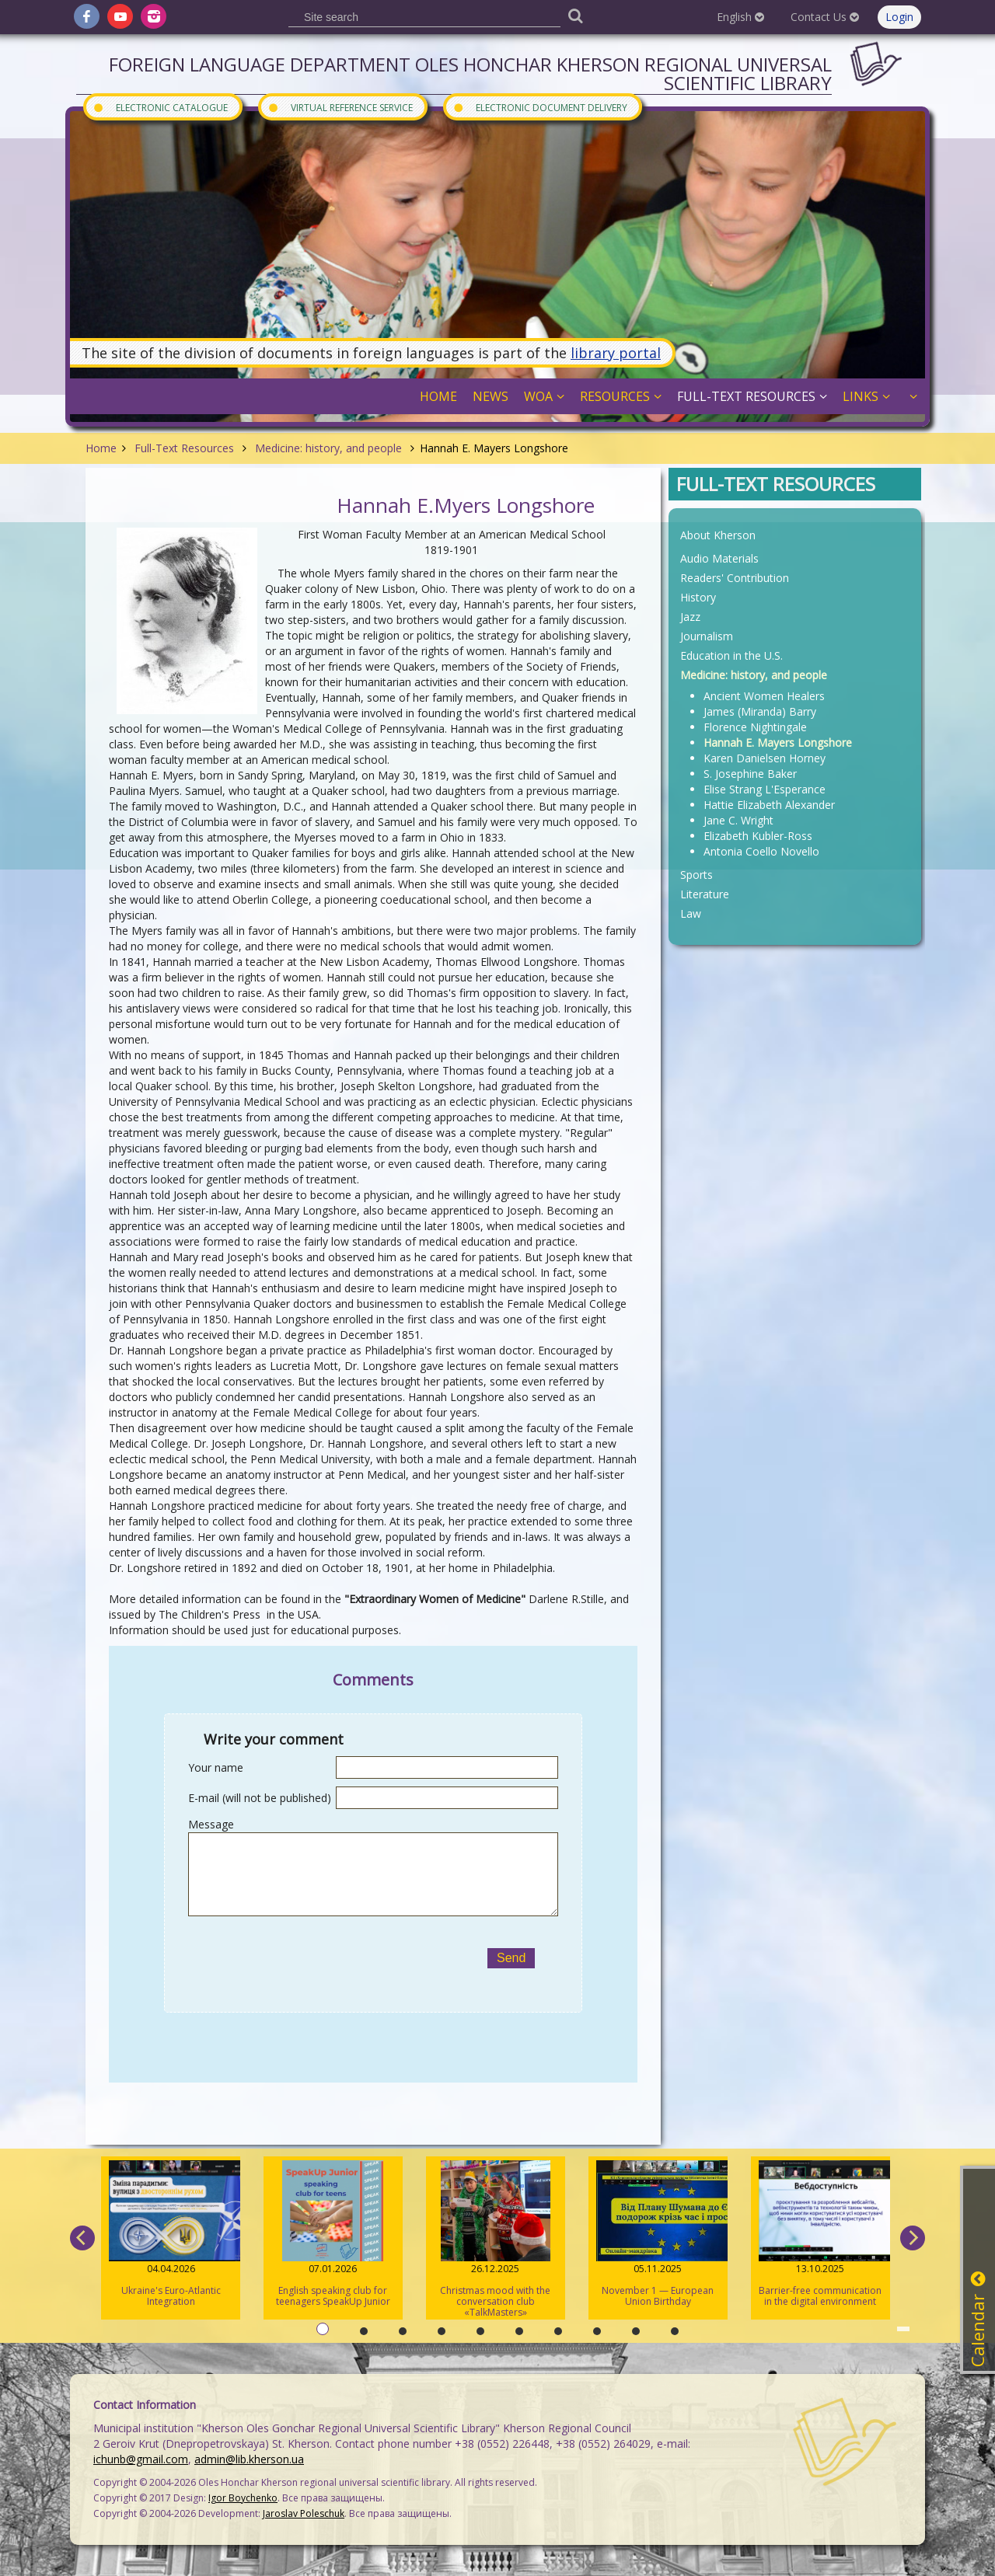 The height and width of the screenshot is (2576, 995). Describe the element at coordinates (866, 396) in the screenshot. I see `Links [button]` at that location.